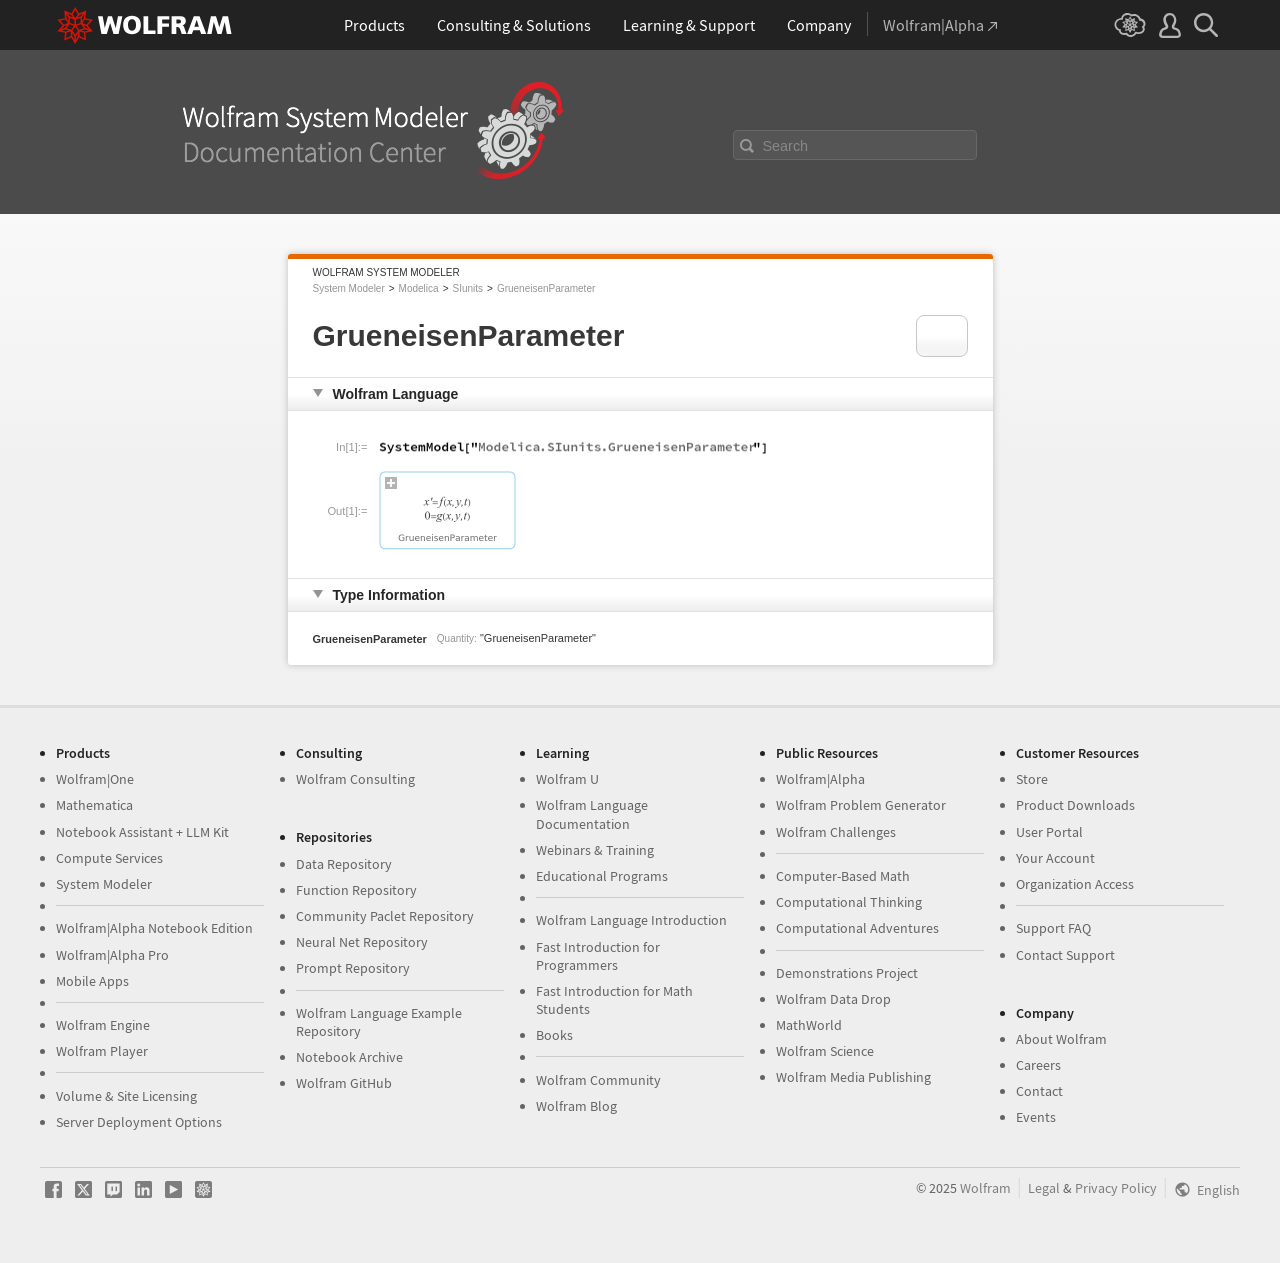 The width and height of the screenshot is (1280, 1263). What do you see at coordinates (843, 876) in the screenshot?
I see `Computer-Based Math` at bounding box center [843, 876].